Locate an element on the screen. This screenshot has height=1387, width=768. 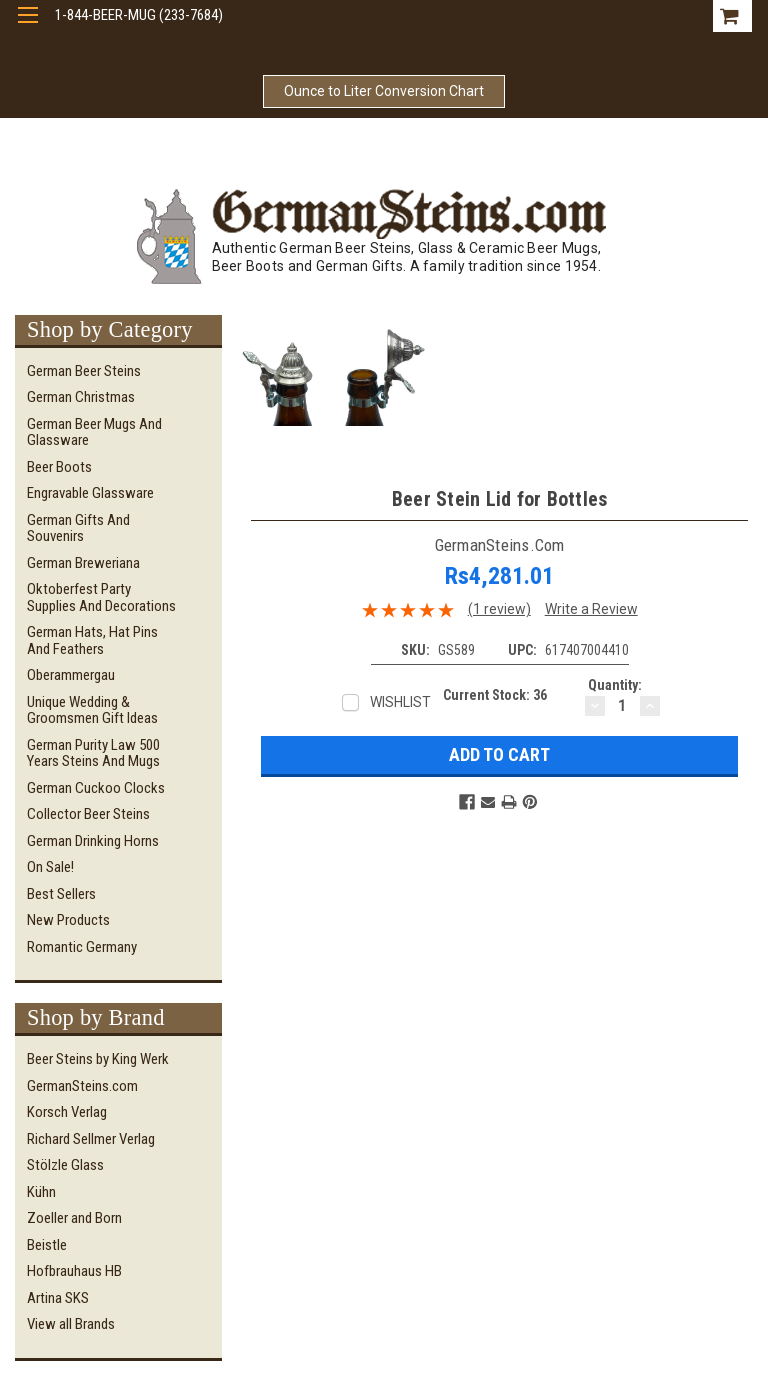
German Gifts and Souvenirs is located at coordinates (78, 528).